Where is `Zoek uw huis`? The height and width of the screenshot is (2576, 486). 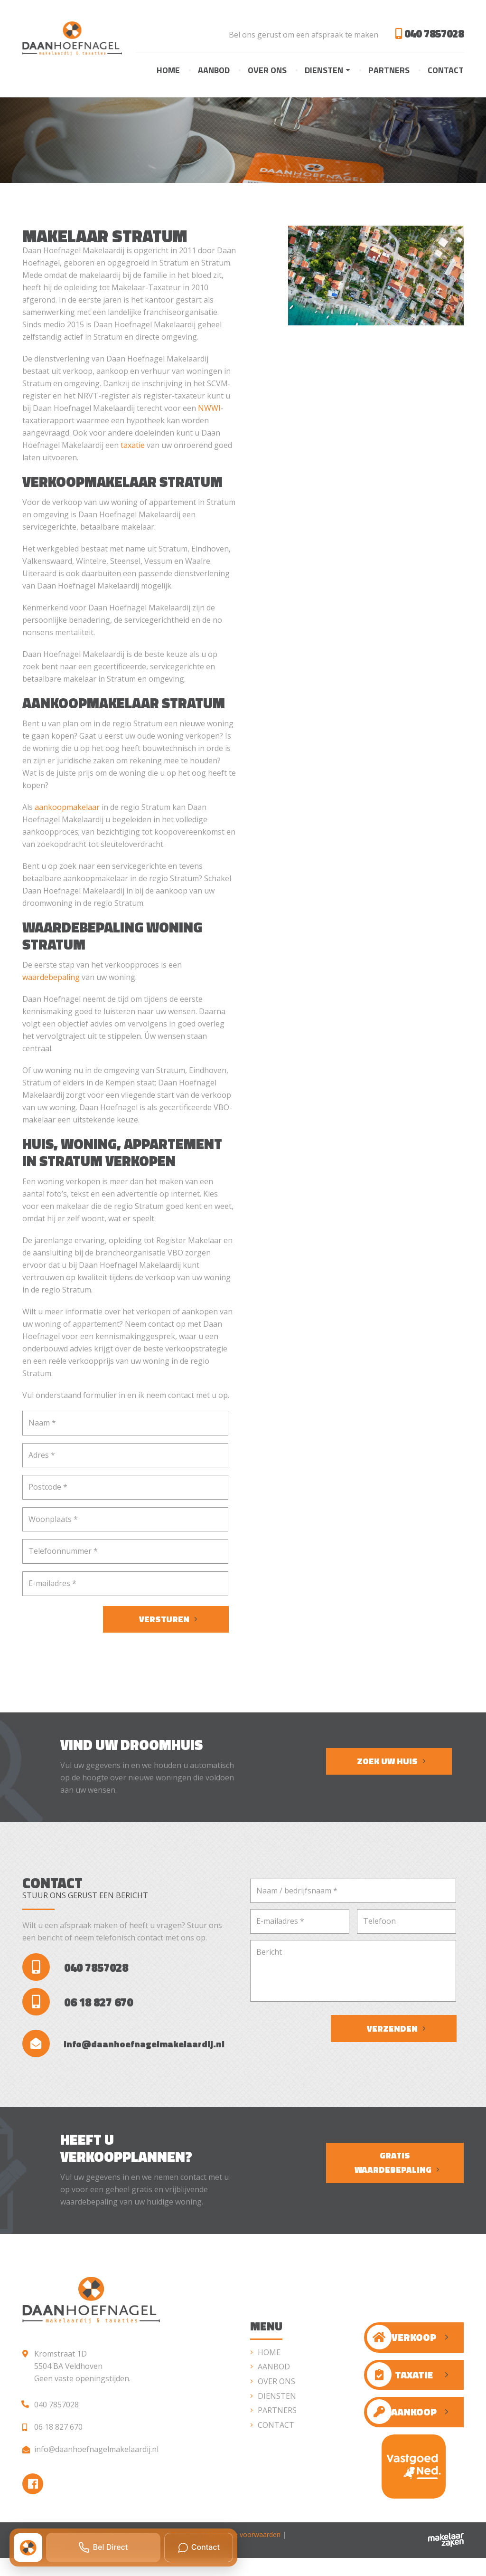
Zoek uw huis is located at coordinates (387, 1762).